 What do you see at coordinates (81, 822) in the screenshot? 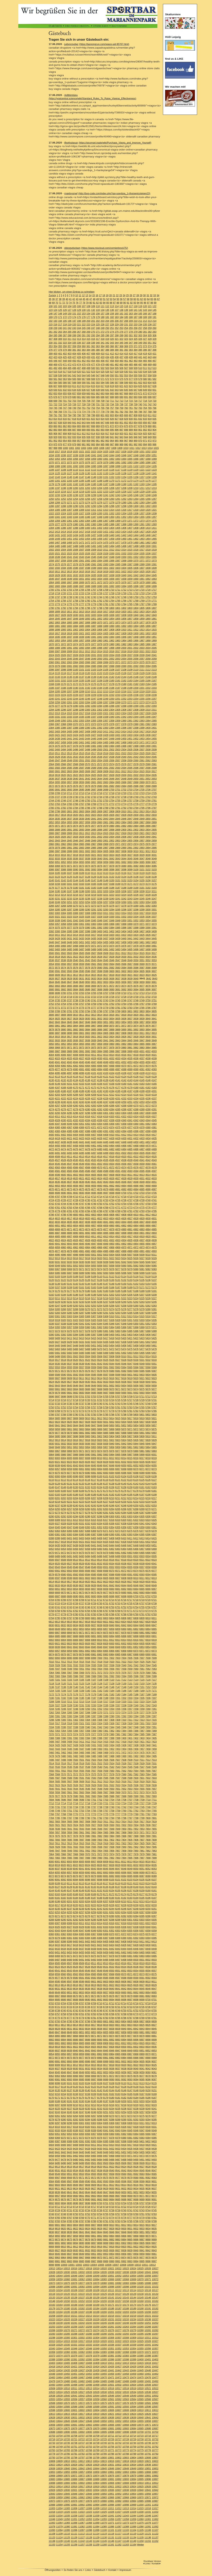
I see `2857` at bounding box center [81, 822].